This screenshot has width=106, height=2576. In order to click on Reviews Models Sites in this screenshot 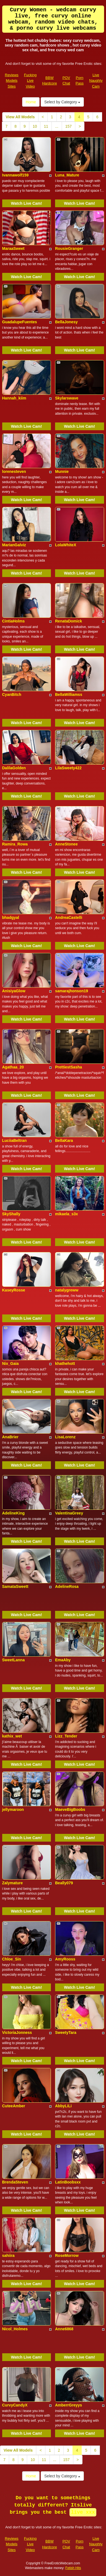, I will do `click(12, 80)`.